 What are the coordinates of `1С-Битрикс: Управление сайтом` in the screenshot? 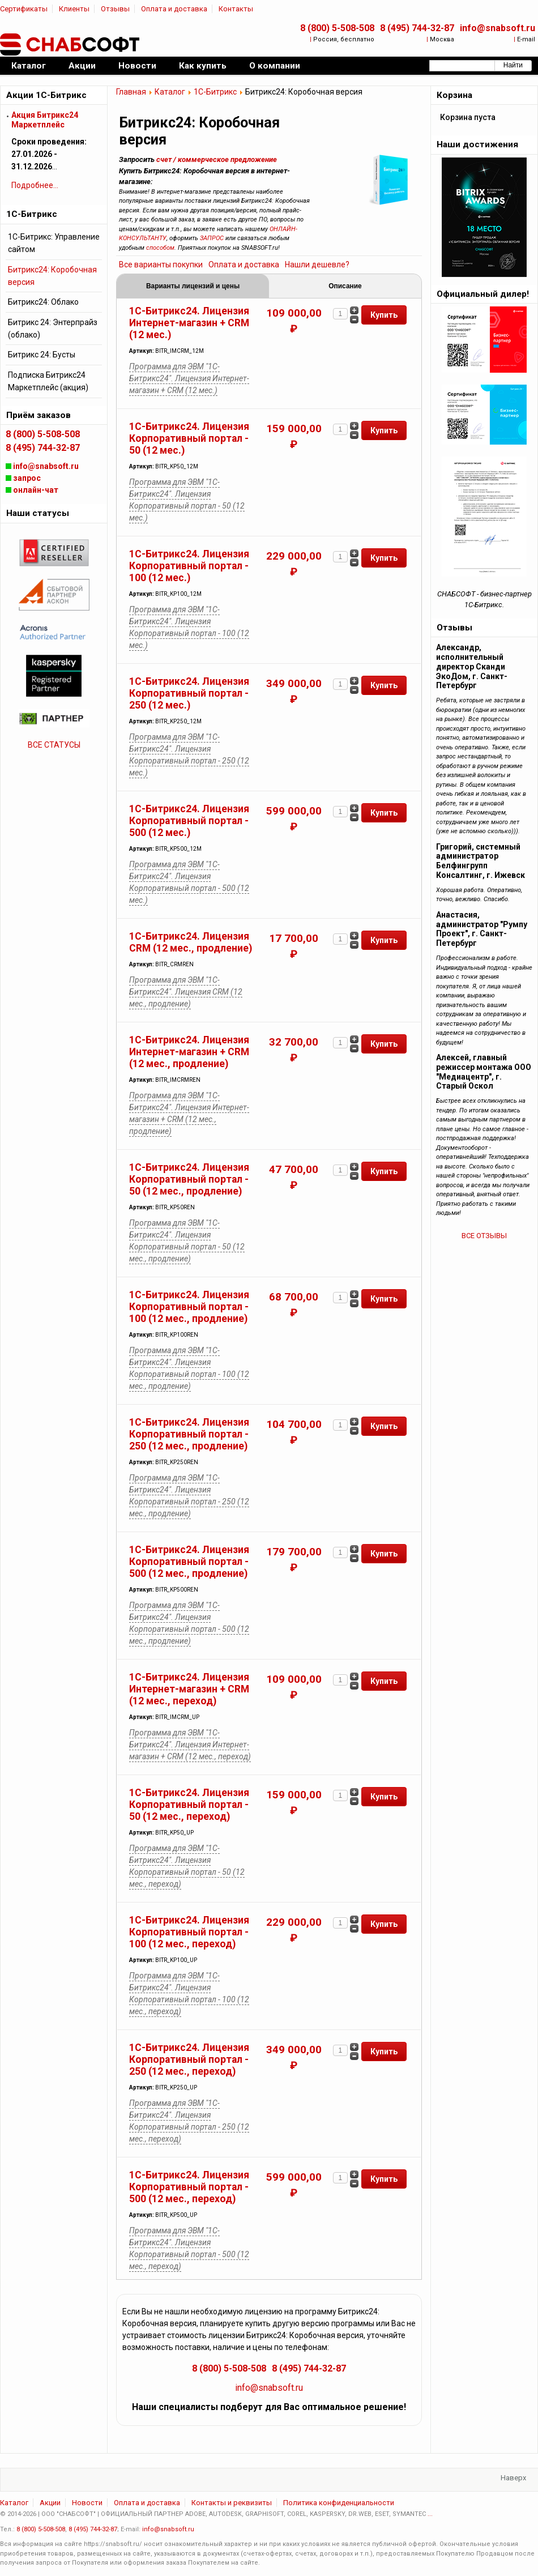 It's located at (54, 243).